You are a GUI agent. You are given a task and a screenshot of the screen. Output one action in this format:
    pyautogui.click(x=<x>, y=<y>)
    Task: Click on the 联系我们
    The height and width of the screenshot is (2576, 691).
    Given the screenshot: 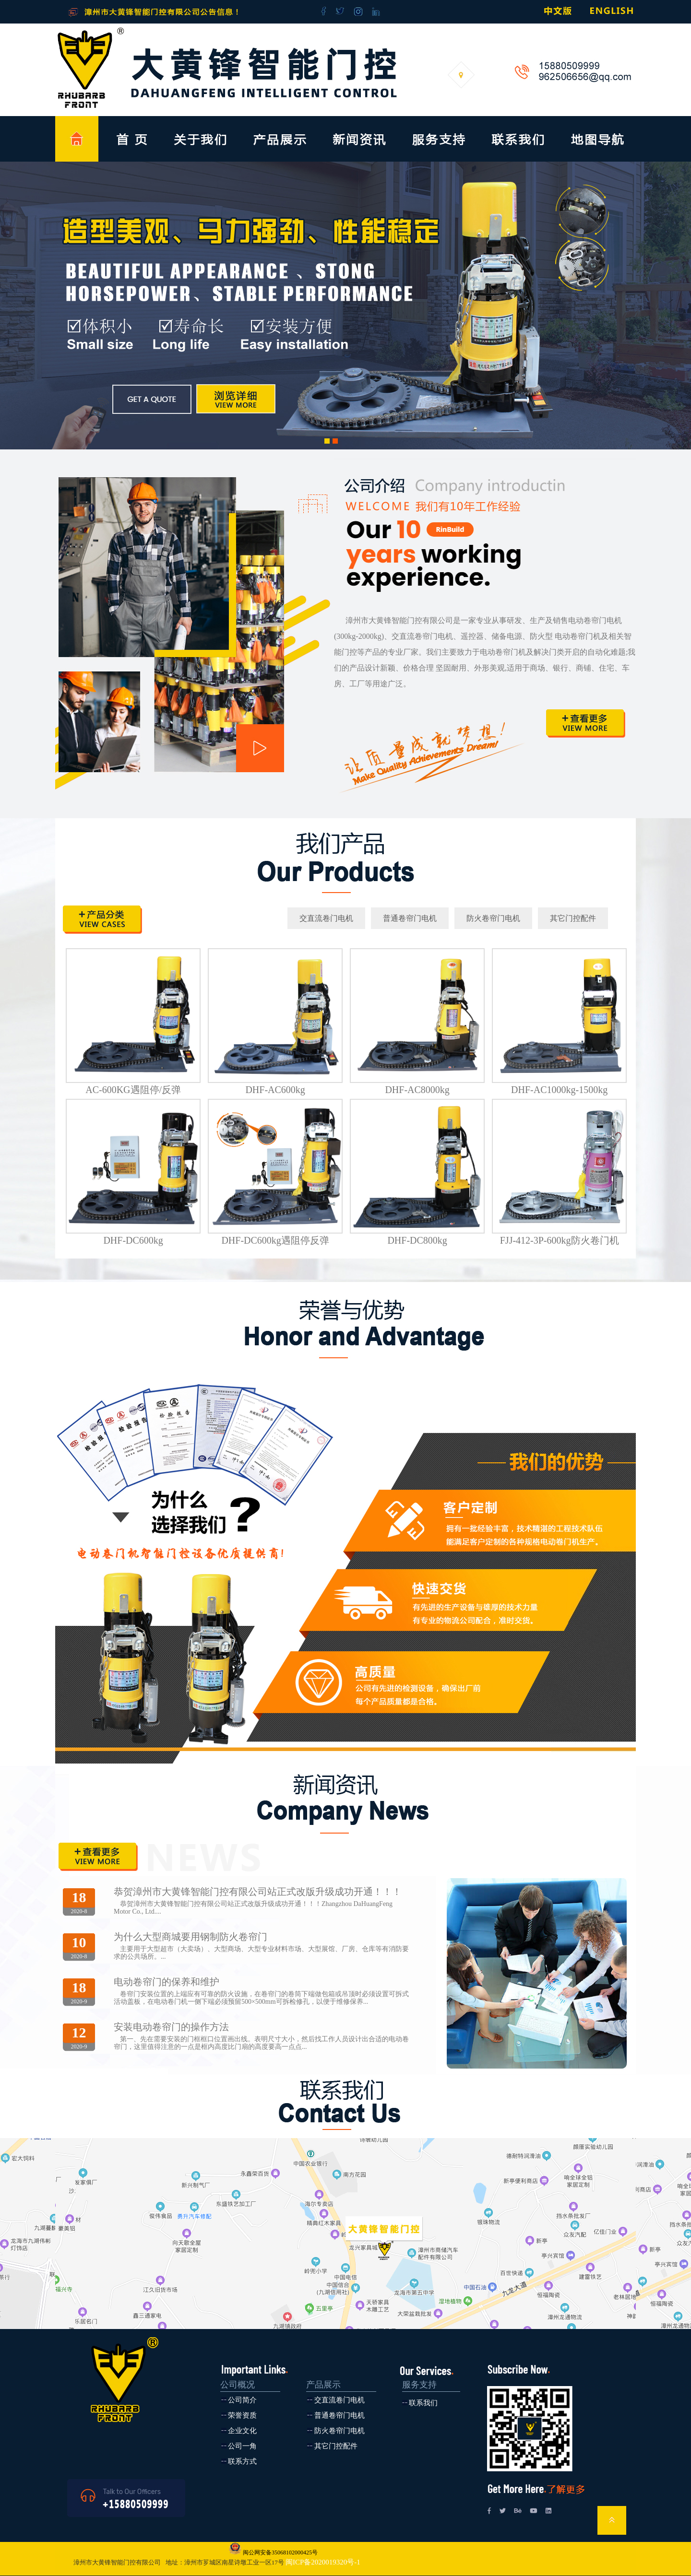 What is the action you would take?
    pyautogui.click(x=423, y=2403)
    